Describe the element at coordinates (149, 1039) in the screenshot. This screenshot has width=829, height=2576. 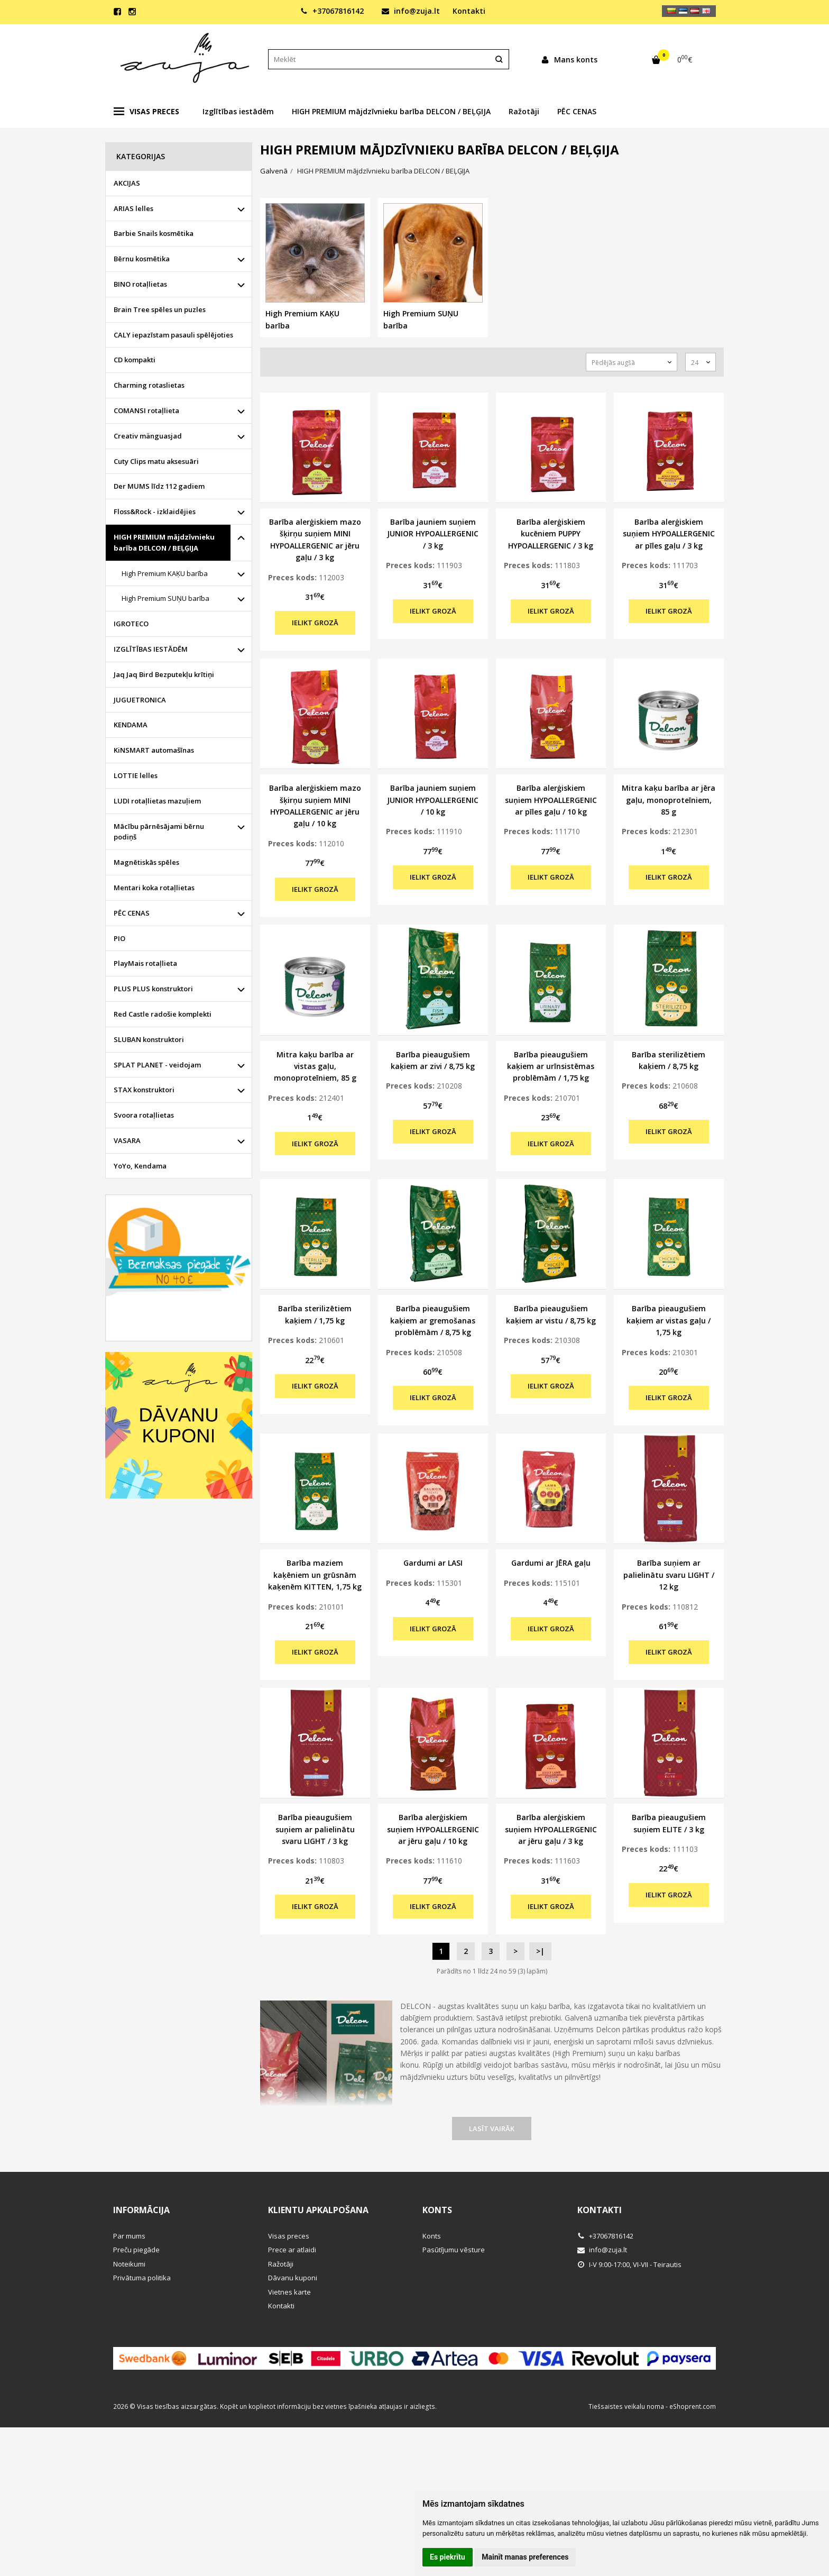
I see `SLUBAN konstruktori` at that location.